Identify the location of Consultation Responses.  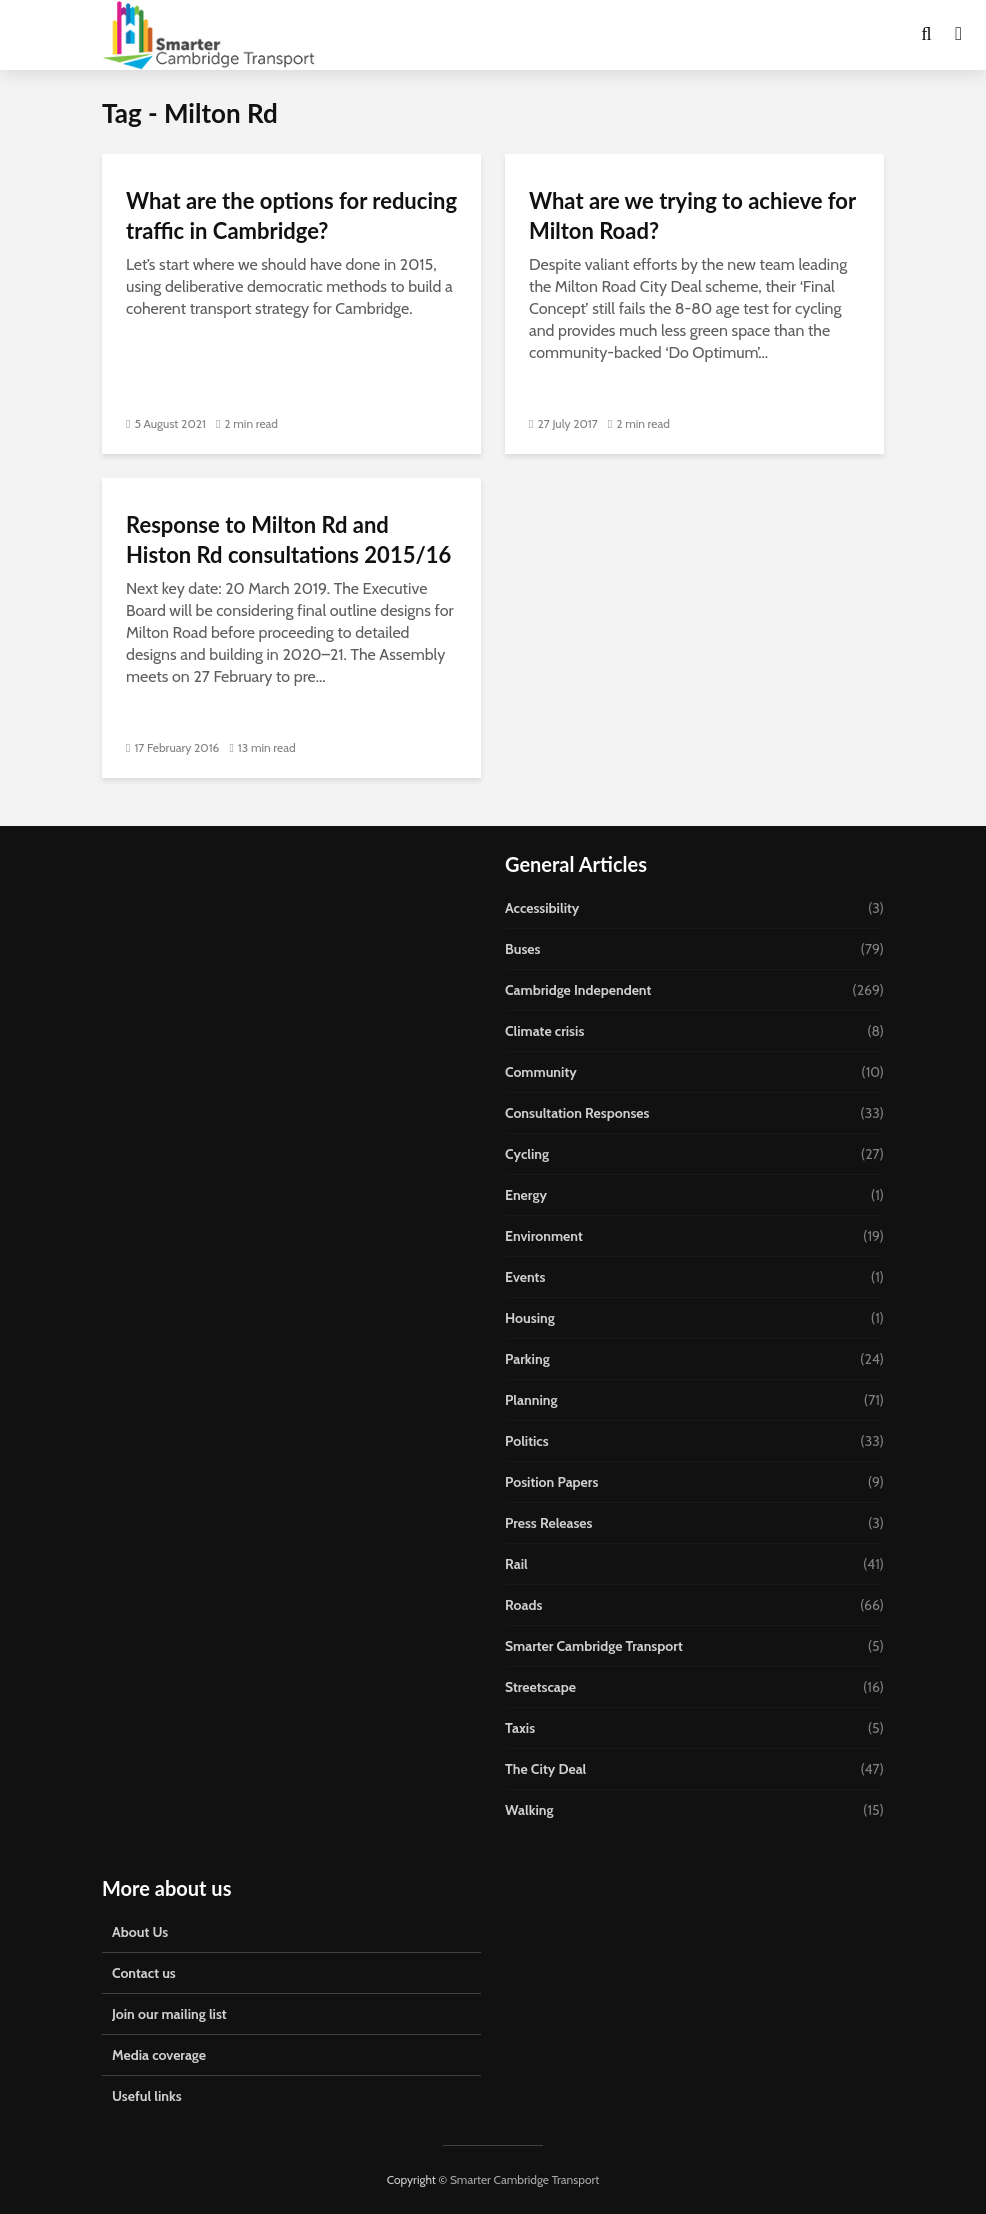
(577, 1113).